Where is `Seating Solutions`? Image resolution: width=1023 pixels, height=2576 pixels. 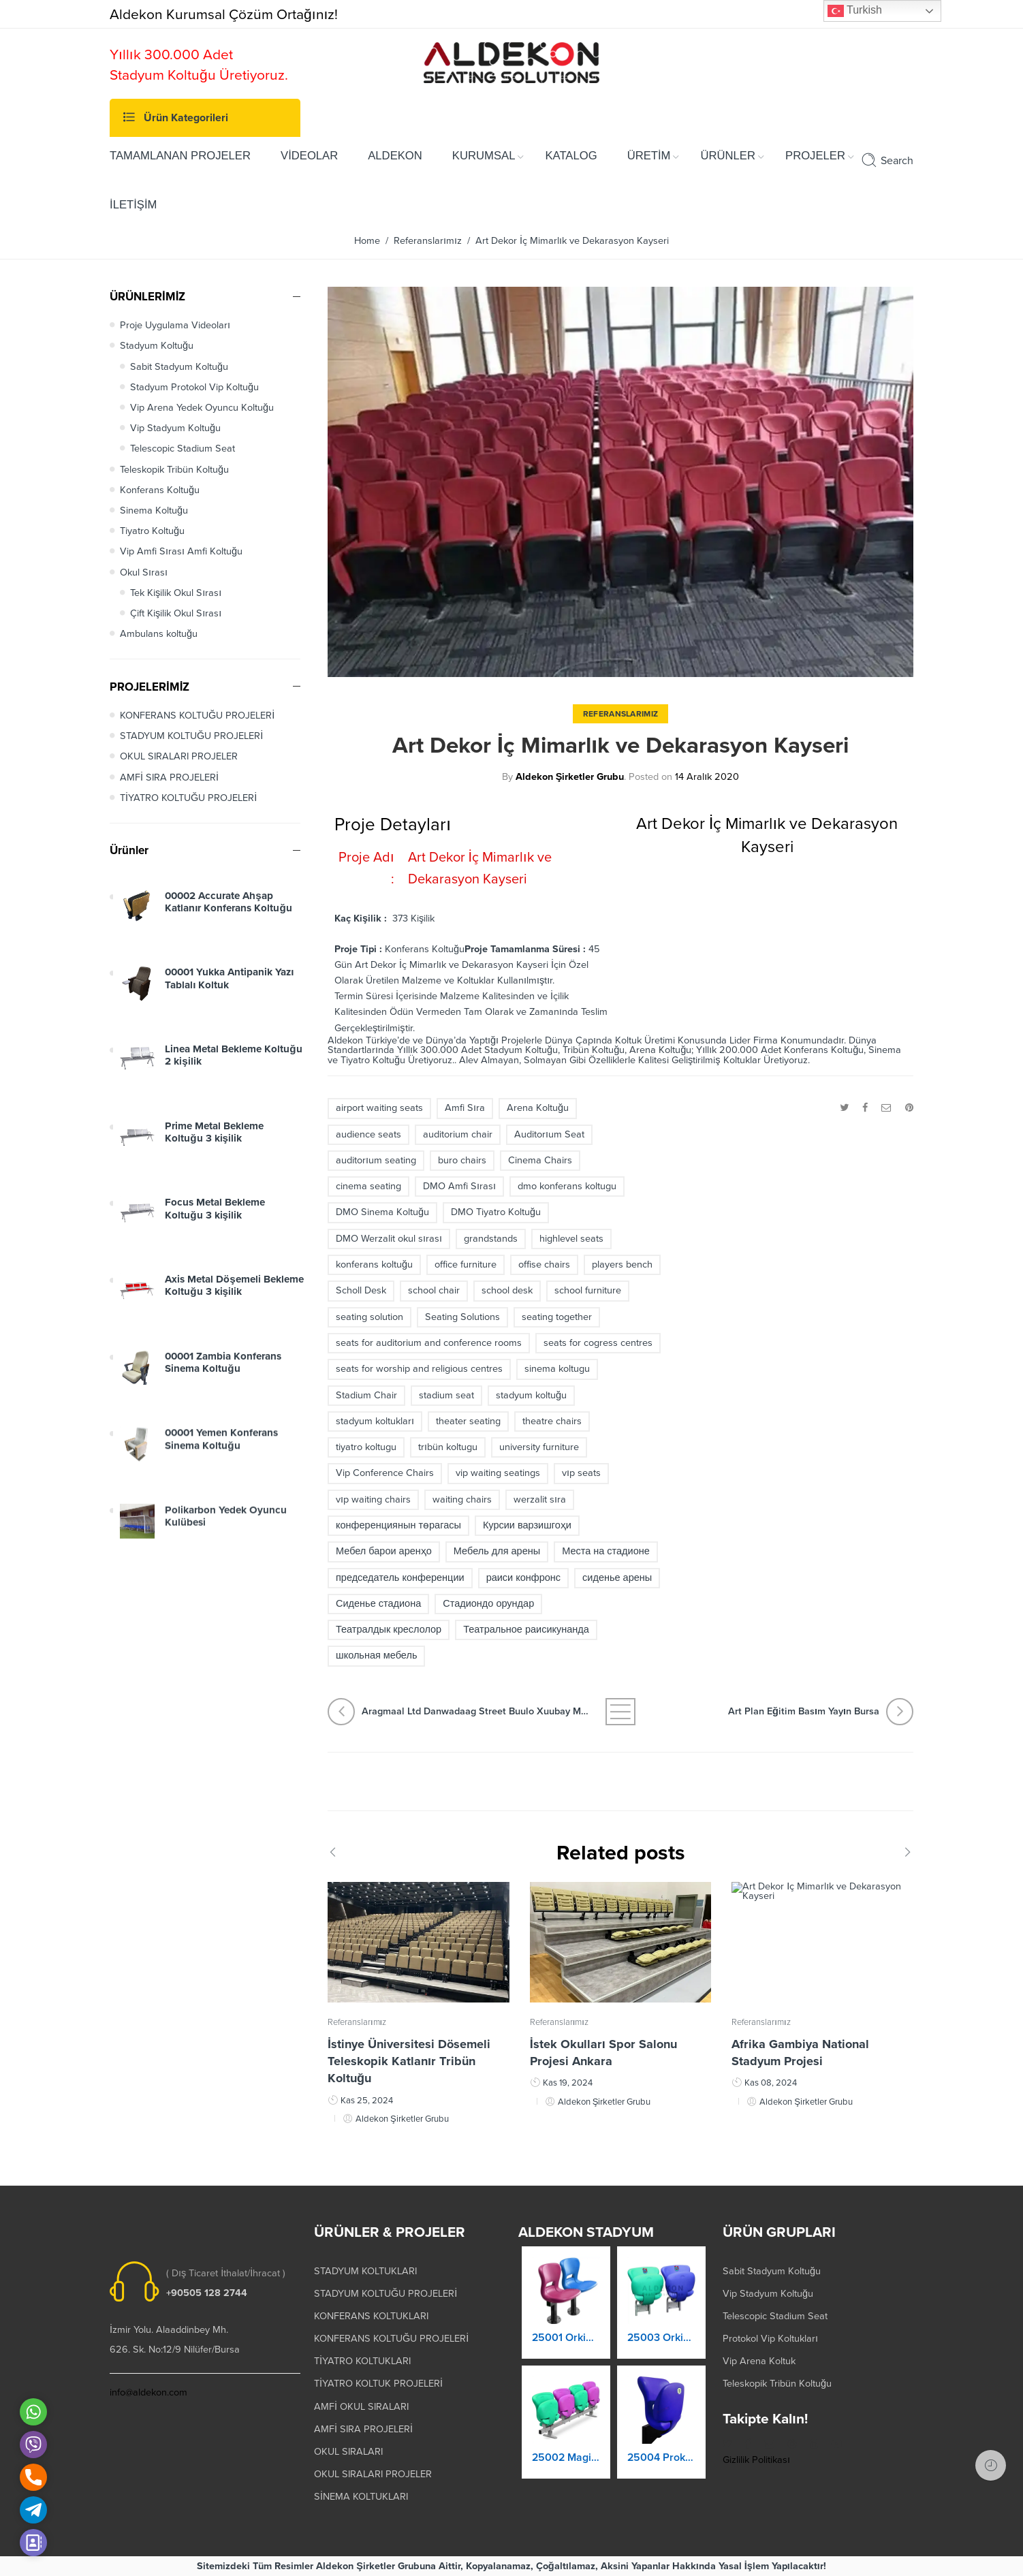
Seating Solutions is located at coordinates (462, 1317).